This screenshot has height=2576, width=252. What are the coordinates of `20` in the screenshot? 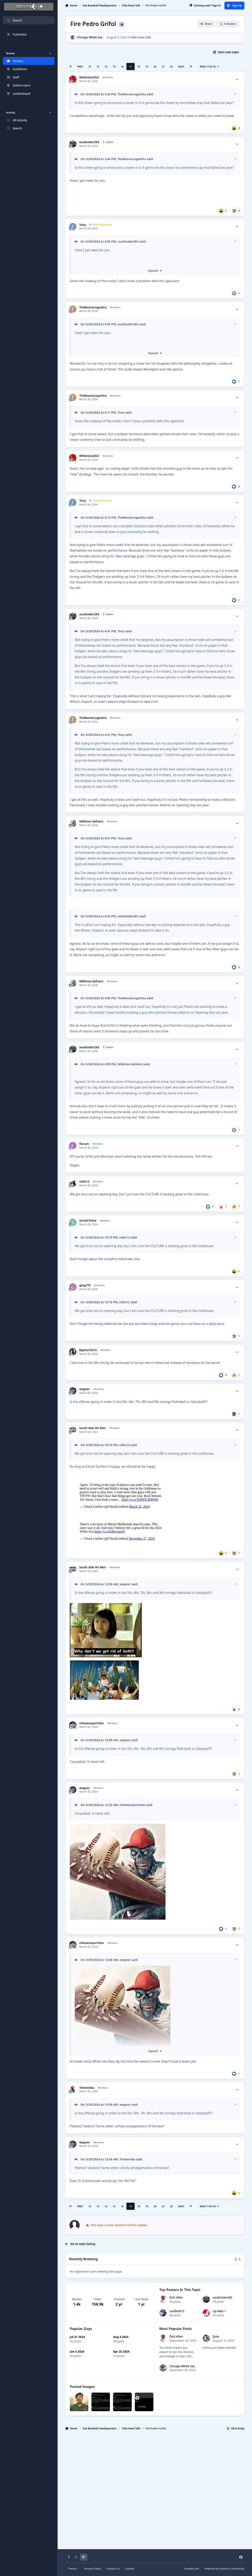 It's located at (155, 66).